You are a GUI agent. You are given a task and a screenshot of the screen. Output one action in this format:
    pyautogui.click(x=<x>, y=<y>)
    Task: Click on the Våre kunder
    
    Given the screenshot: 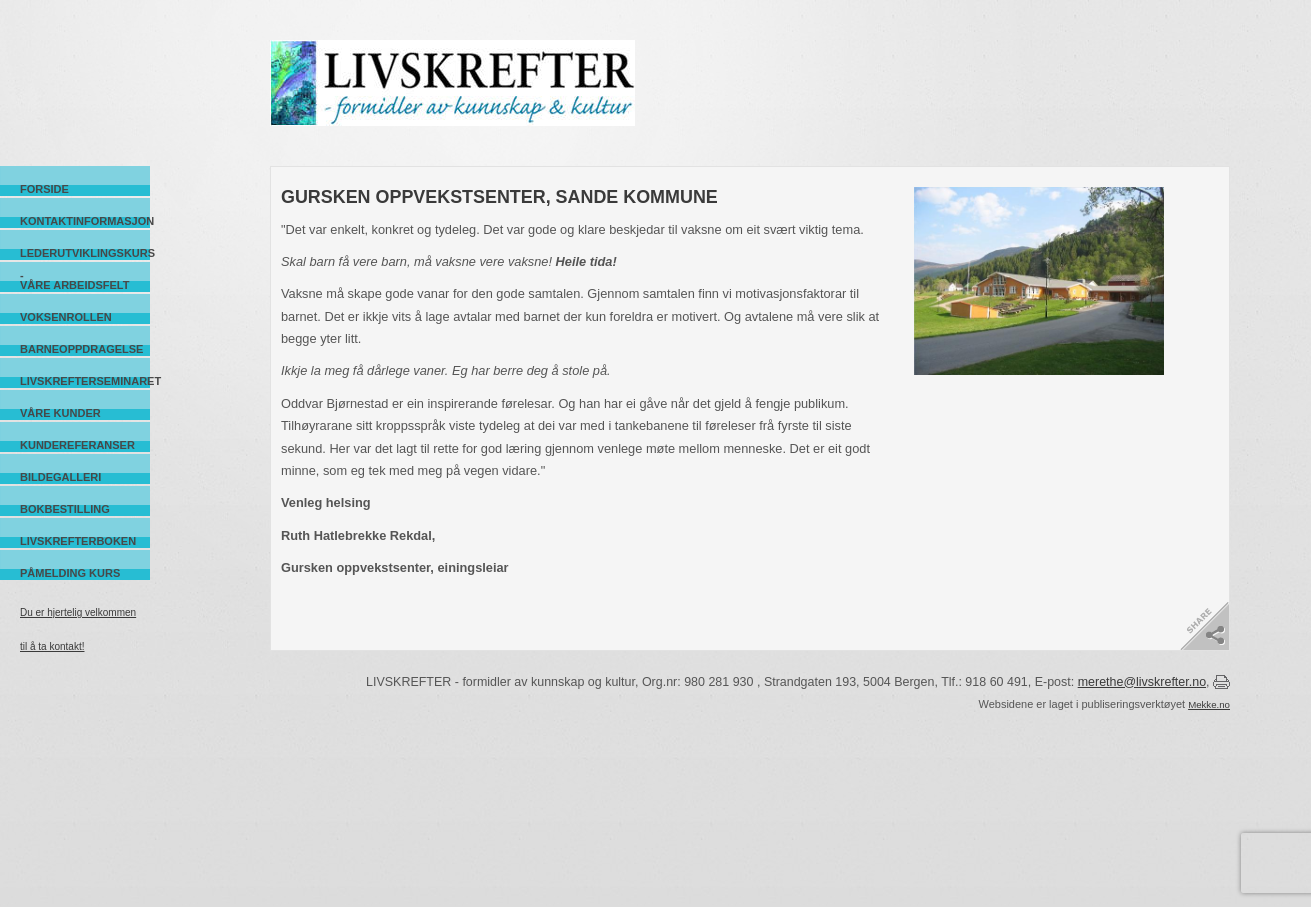 What is the action you would take?
    pyautogui.click(x=60, y=413)
    